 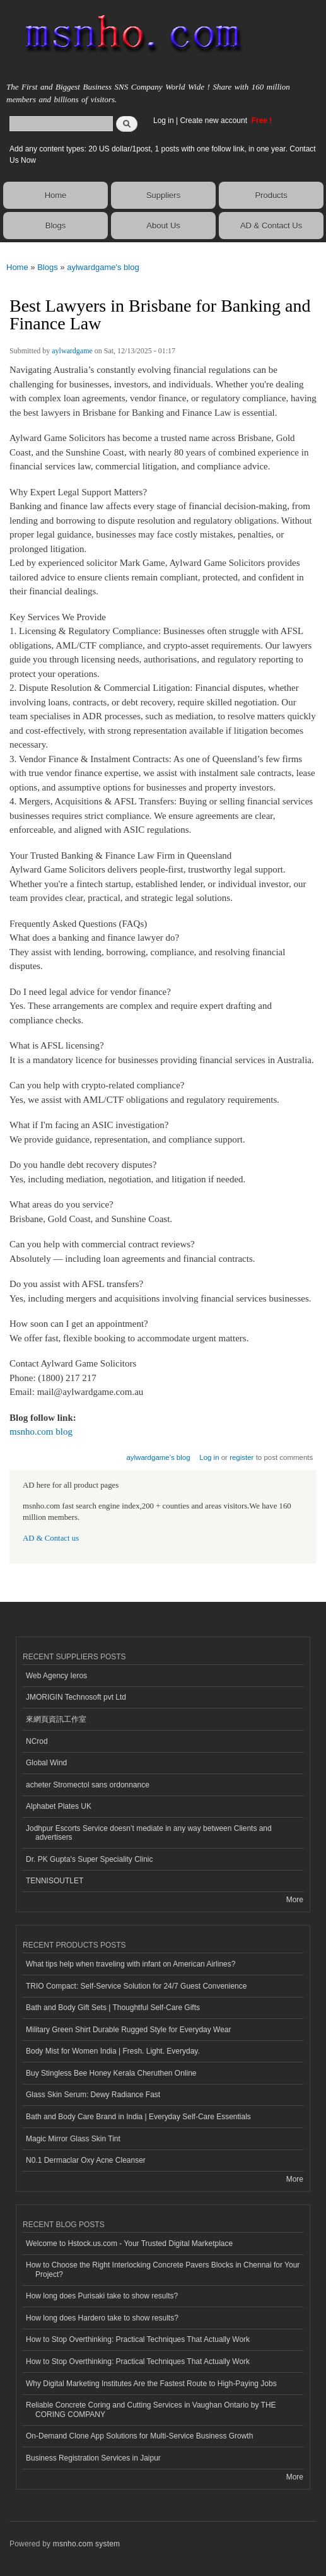 What do you see at coordinates (151, 2383) in the screenshot?
I see `Why Digital Marketing Institutes Are the Fastest Route to High-Paying Jobs` at bounding box center [151, 2383].